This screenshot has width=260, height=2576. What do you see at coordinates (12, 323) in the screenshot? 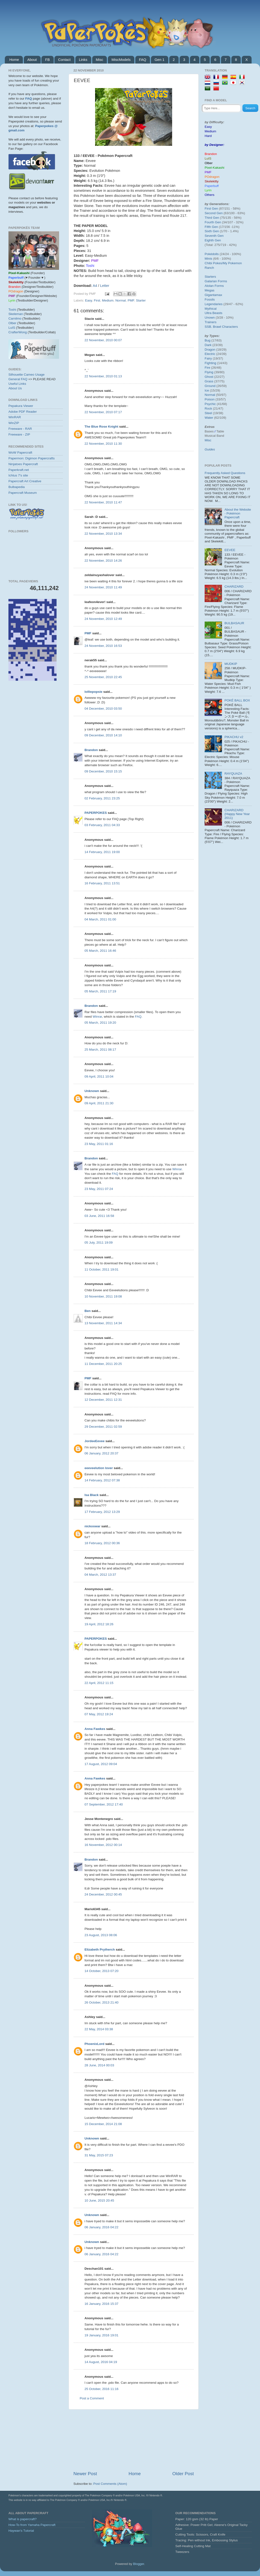
I see `Olber` at bounding box center [12, 323].